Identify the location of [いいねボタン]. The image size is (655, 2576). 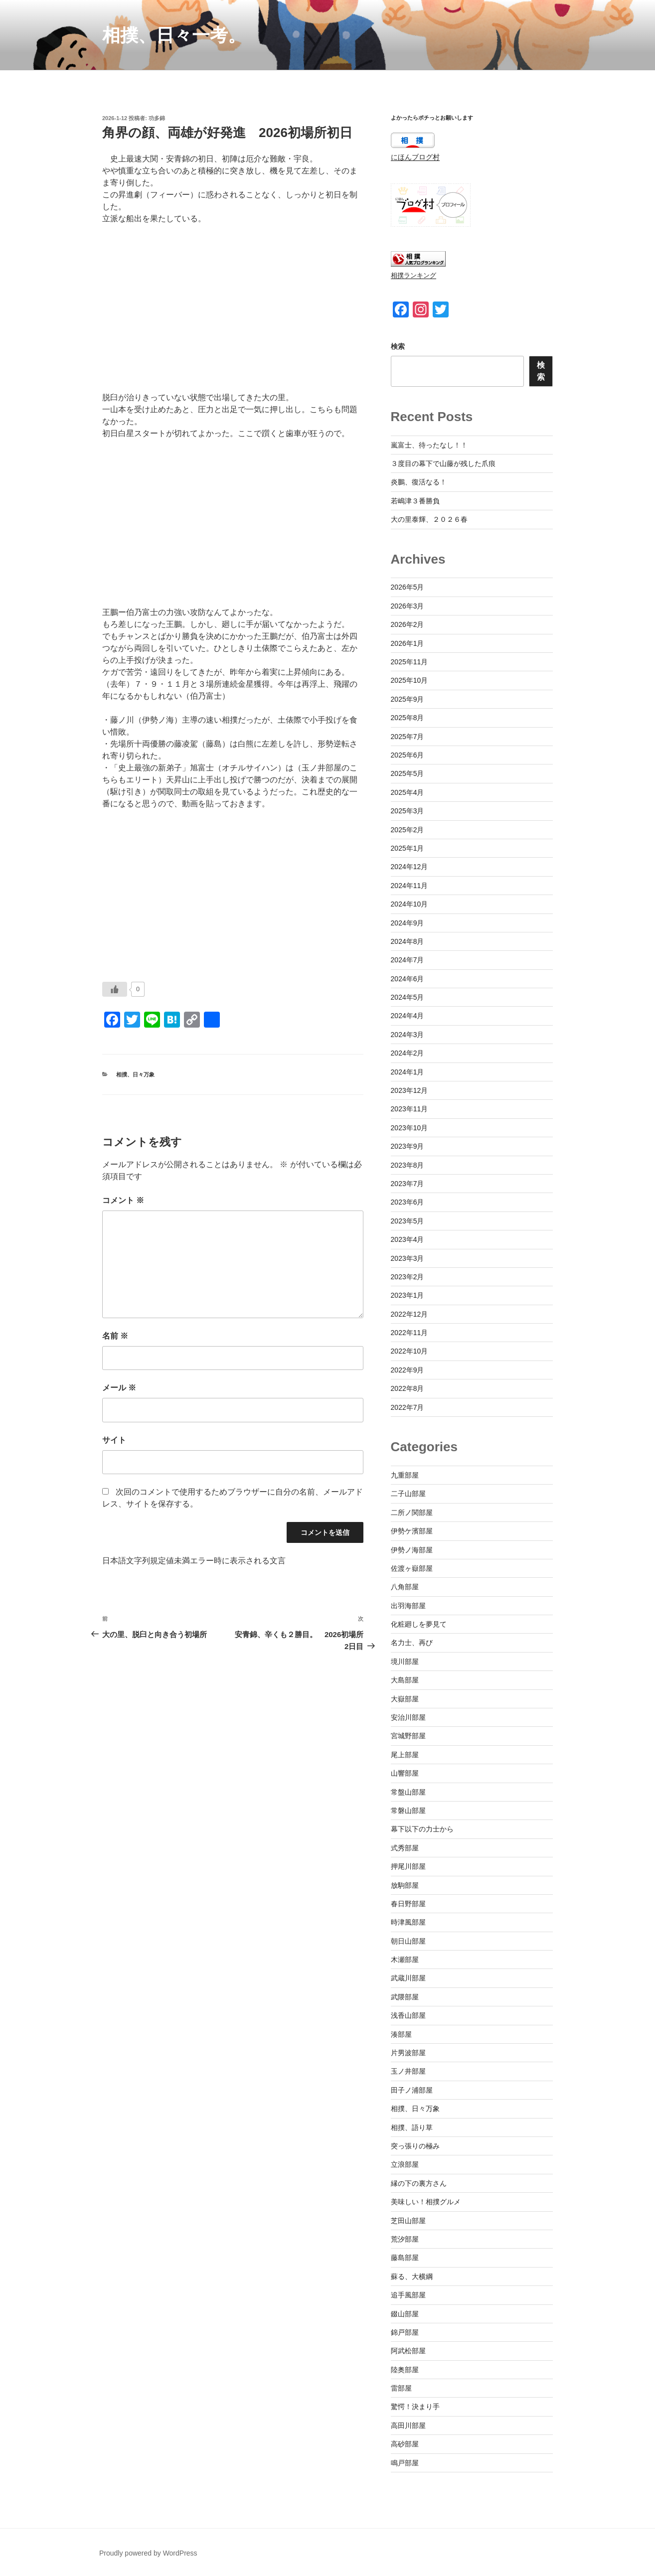
(114, 989).